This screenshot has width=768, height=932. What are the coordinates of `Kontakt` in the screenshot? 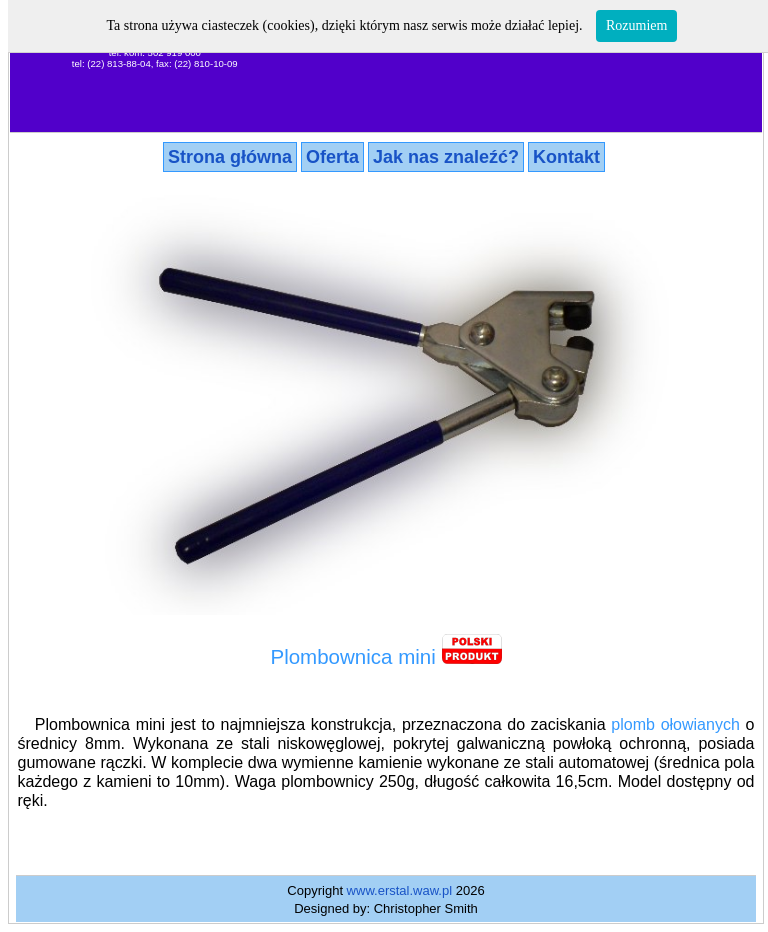 It's located at (566, 157).